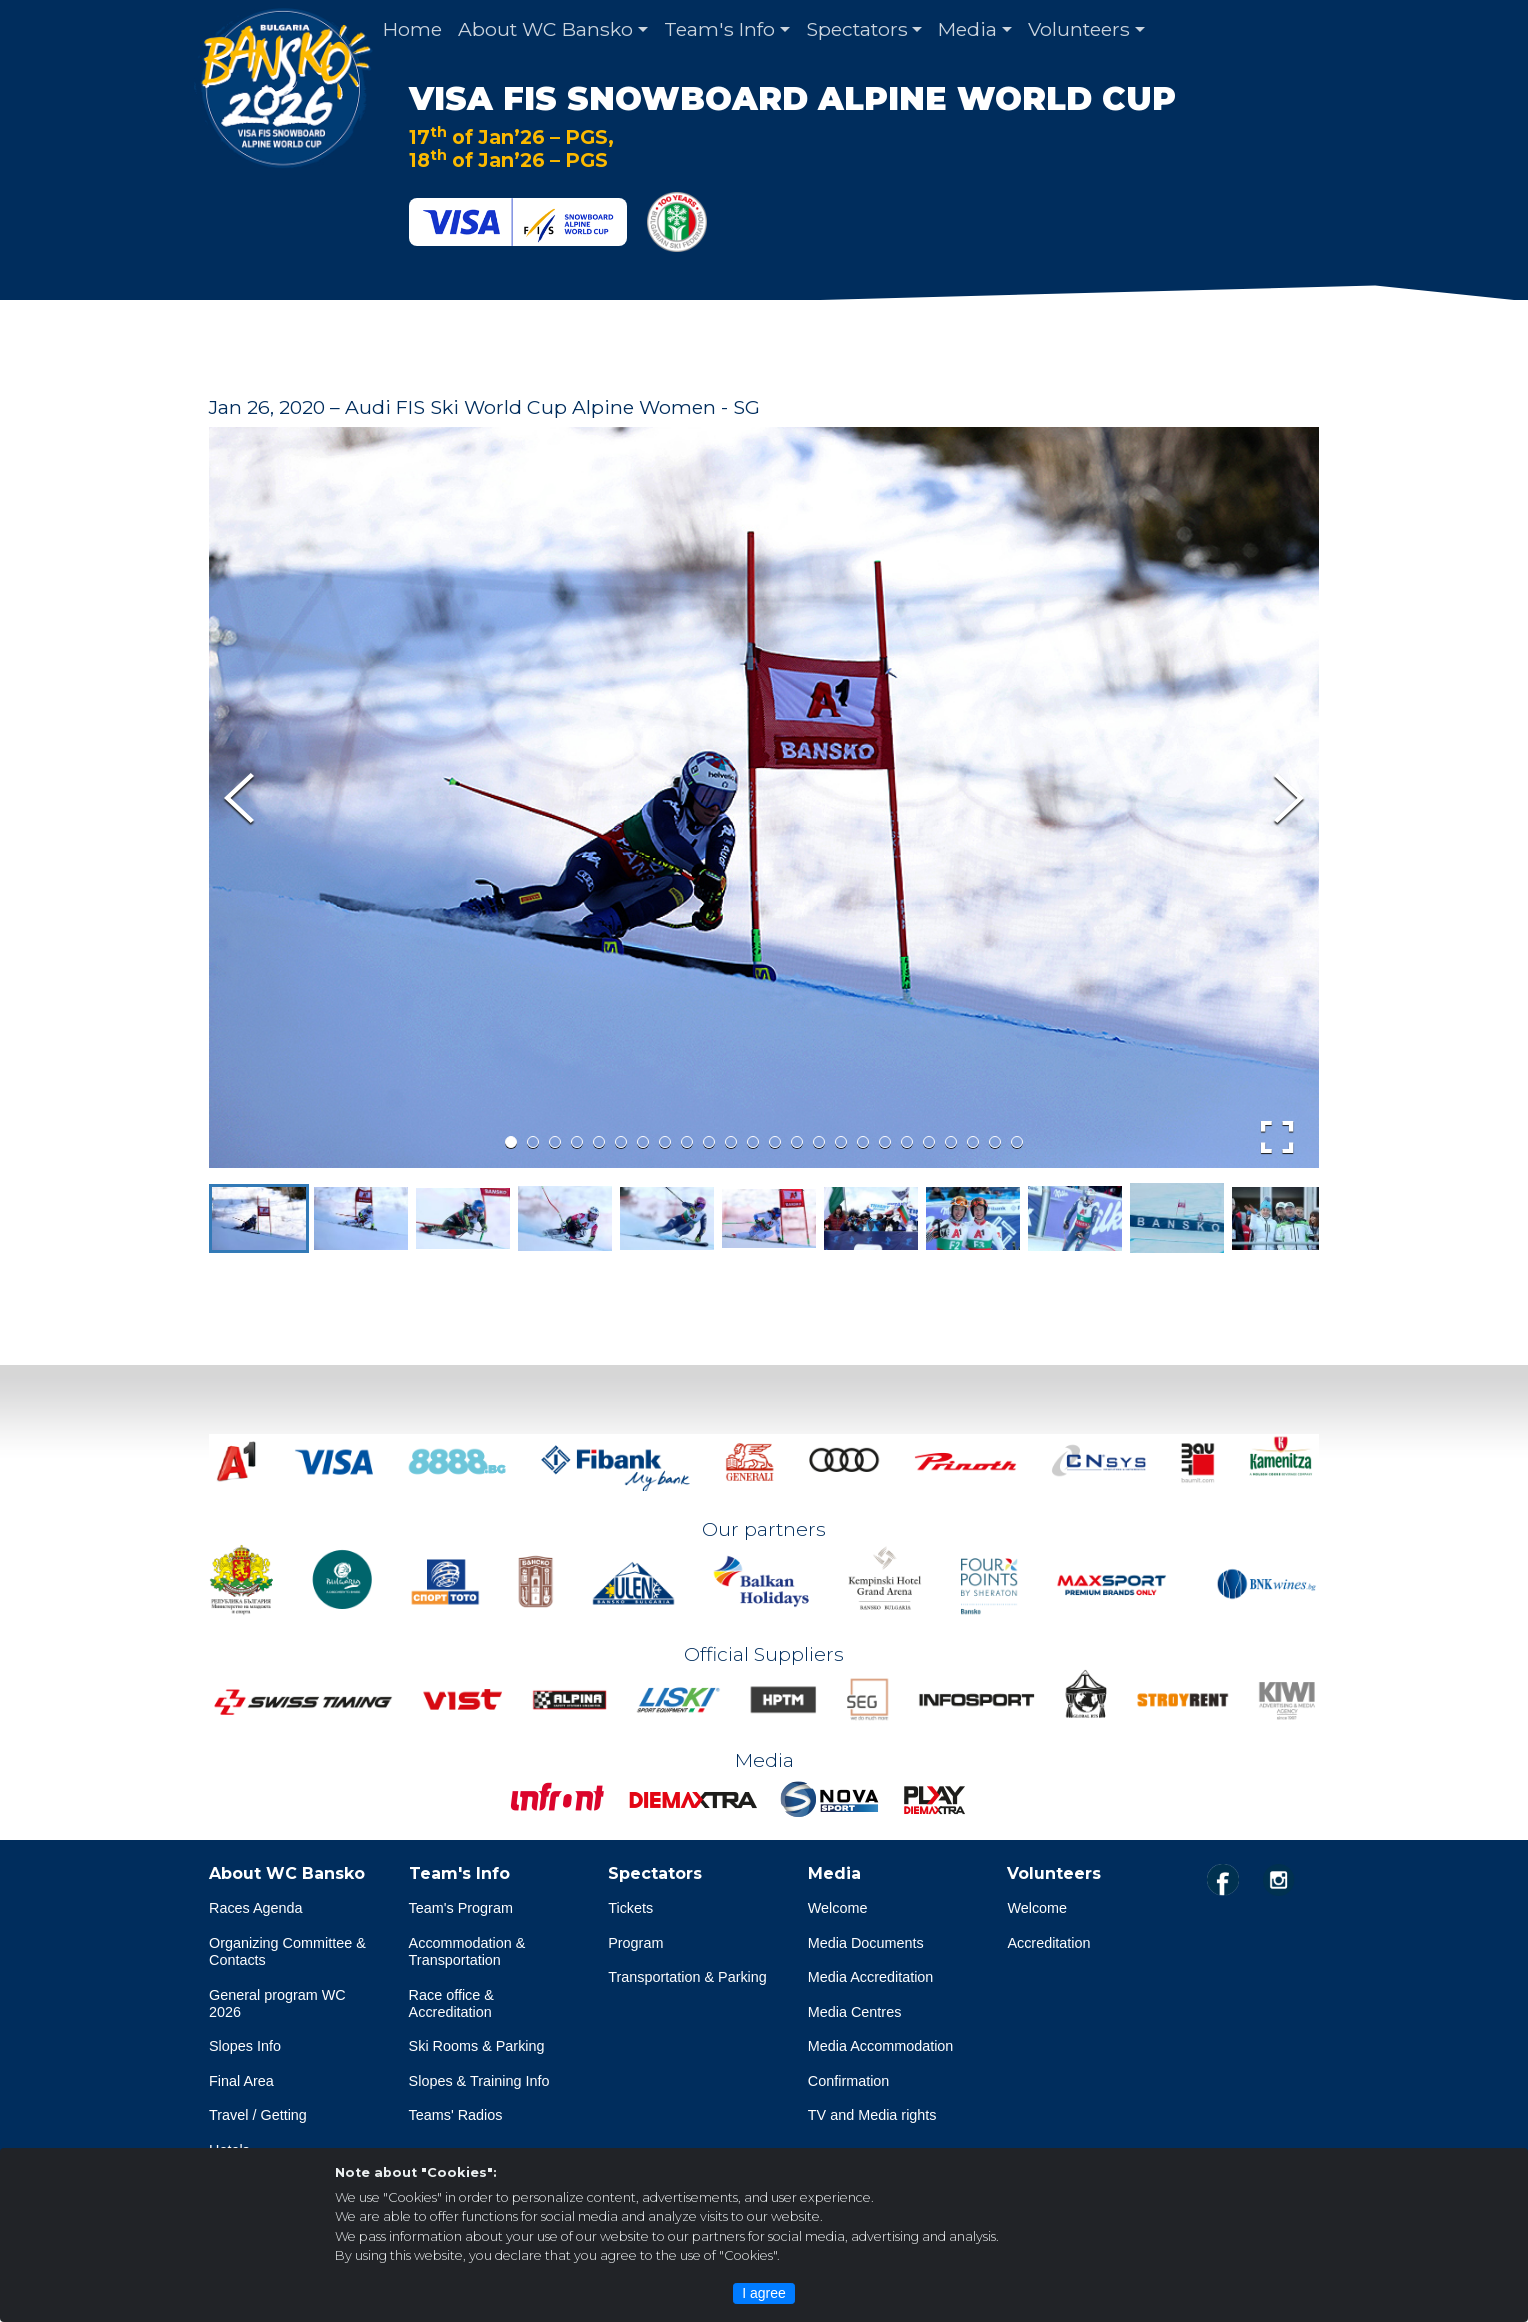 This screenshot has height=2322, width=1528. I want to click on [Go to Slide 19], so click(907, 1142).